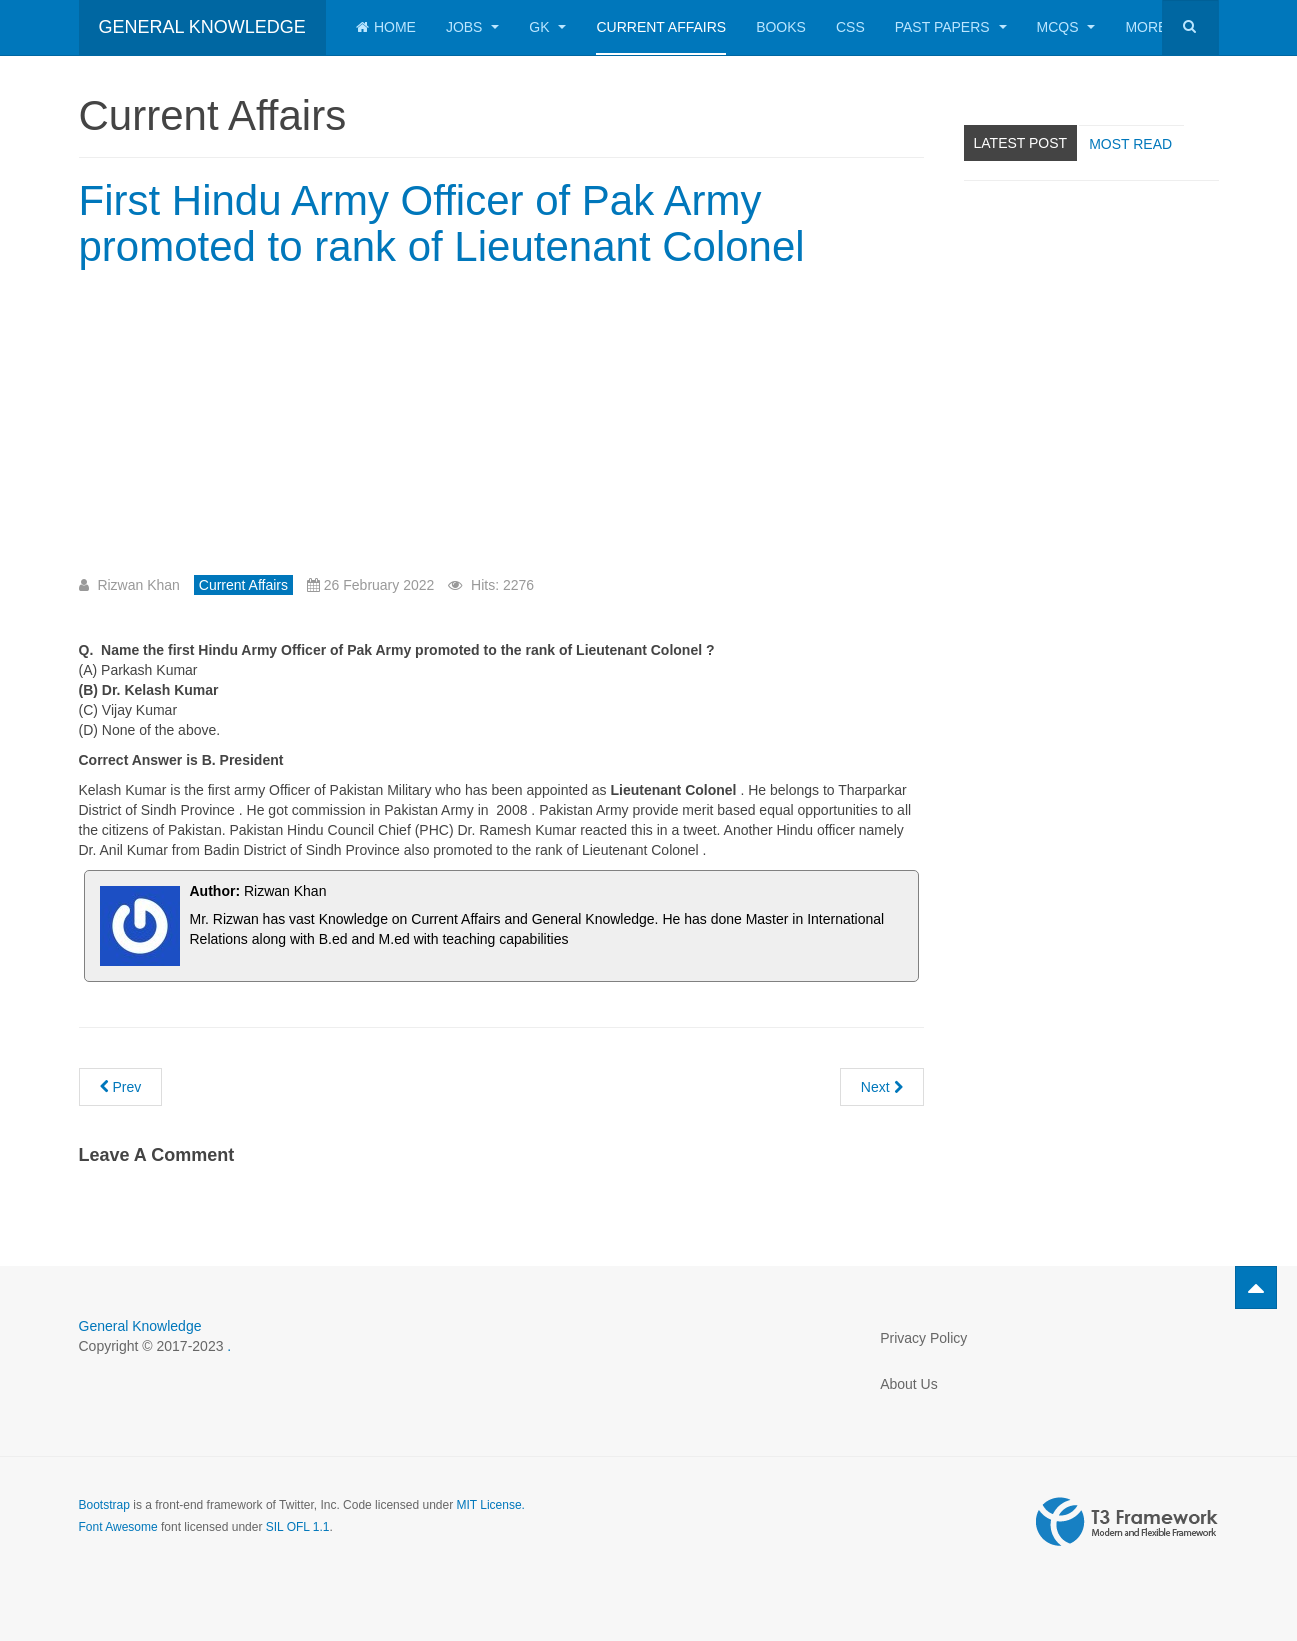 The image size is (1297, 1641). Describe the element at coordinates (850, 27) in the screenshot. I see `CSS` at that location.